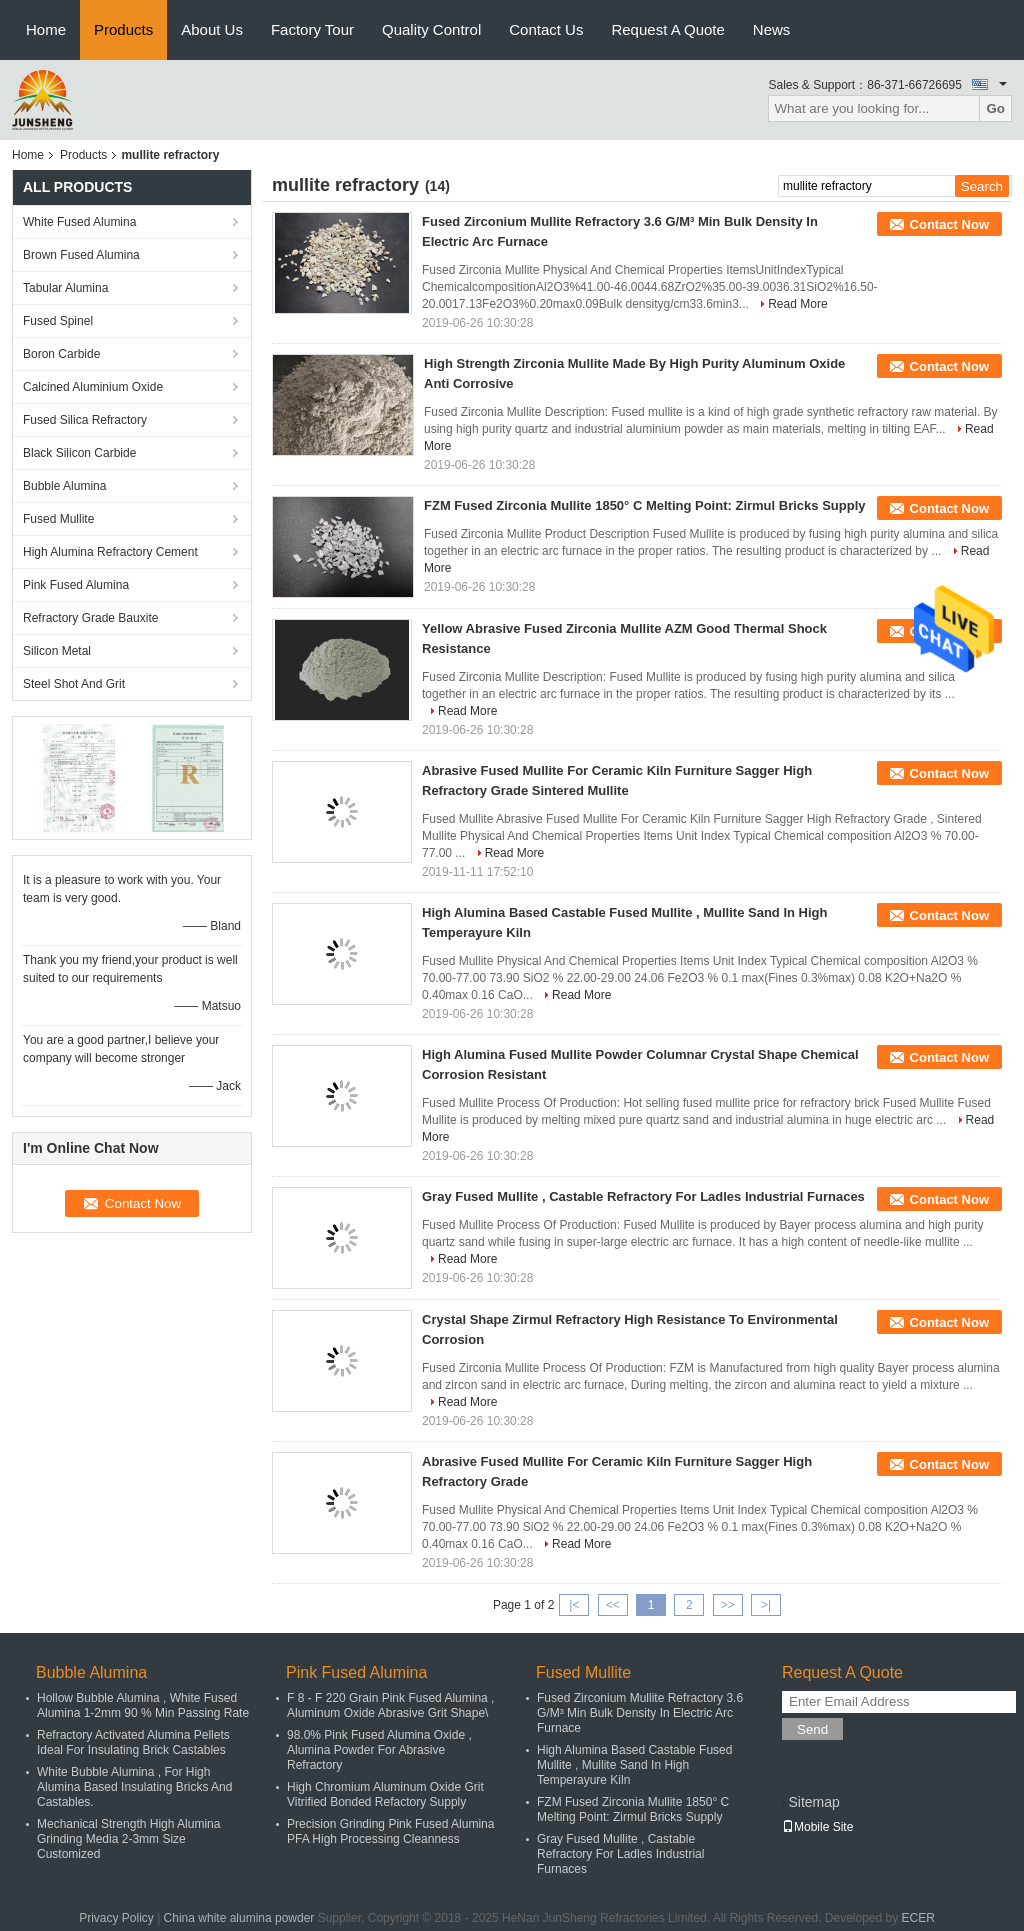  I want to click on Fused Silica Refractory, so click(85, 420).